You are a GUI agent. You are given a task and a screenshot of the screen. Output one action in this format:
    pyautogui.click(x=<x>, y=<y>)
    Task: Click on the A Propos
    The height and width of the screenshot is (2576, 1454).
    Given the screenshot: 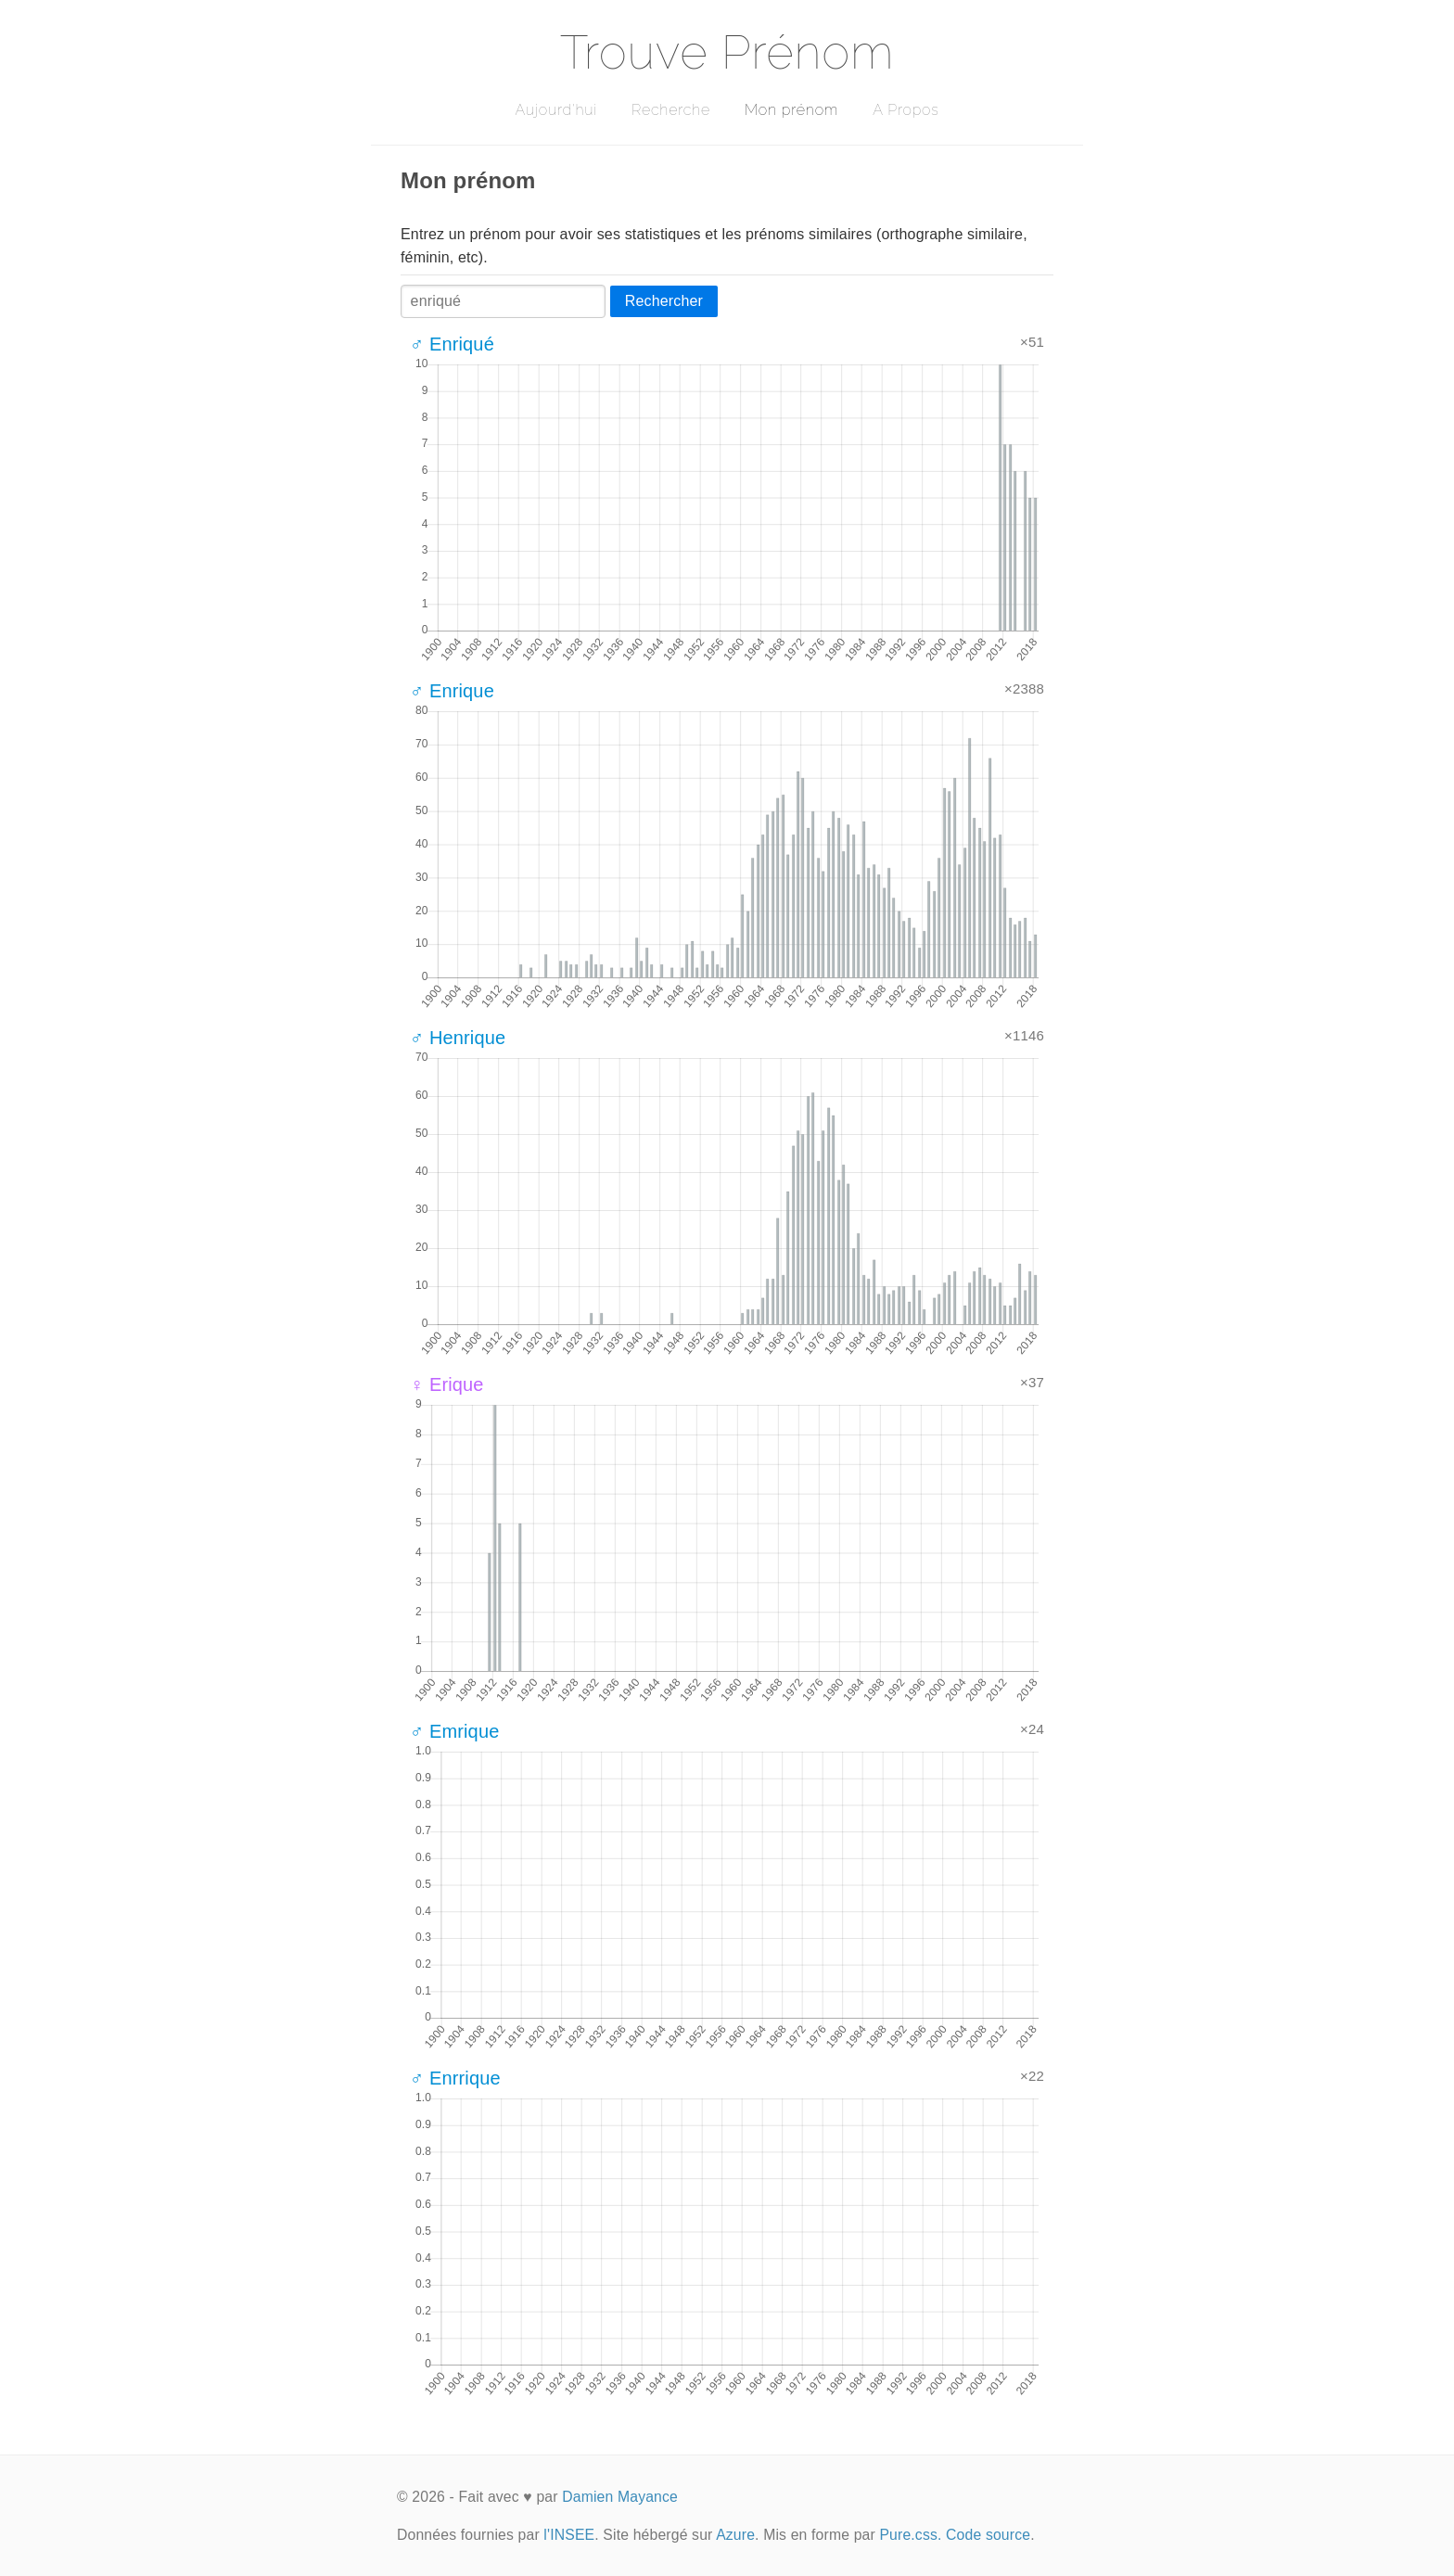 What is the action you would take?
    pyautogui.click(x=905, y=110)
    